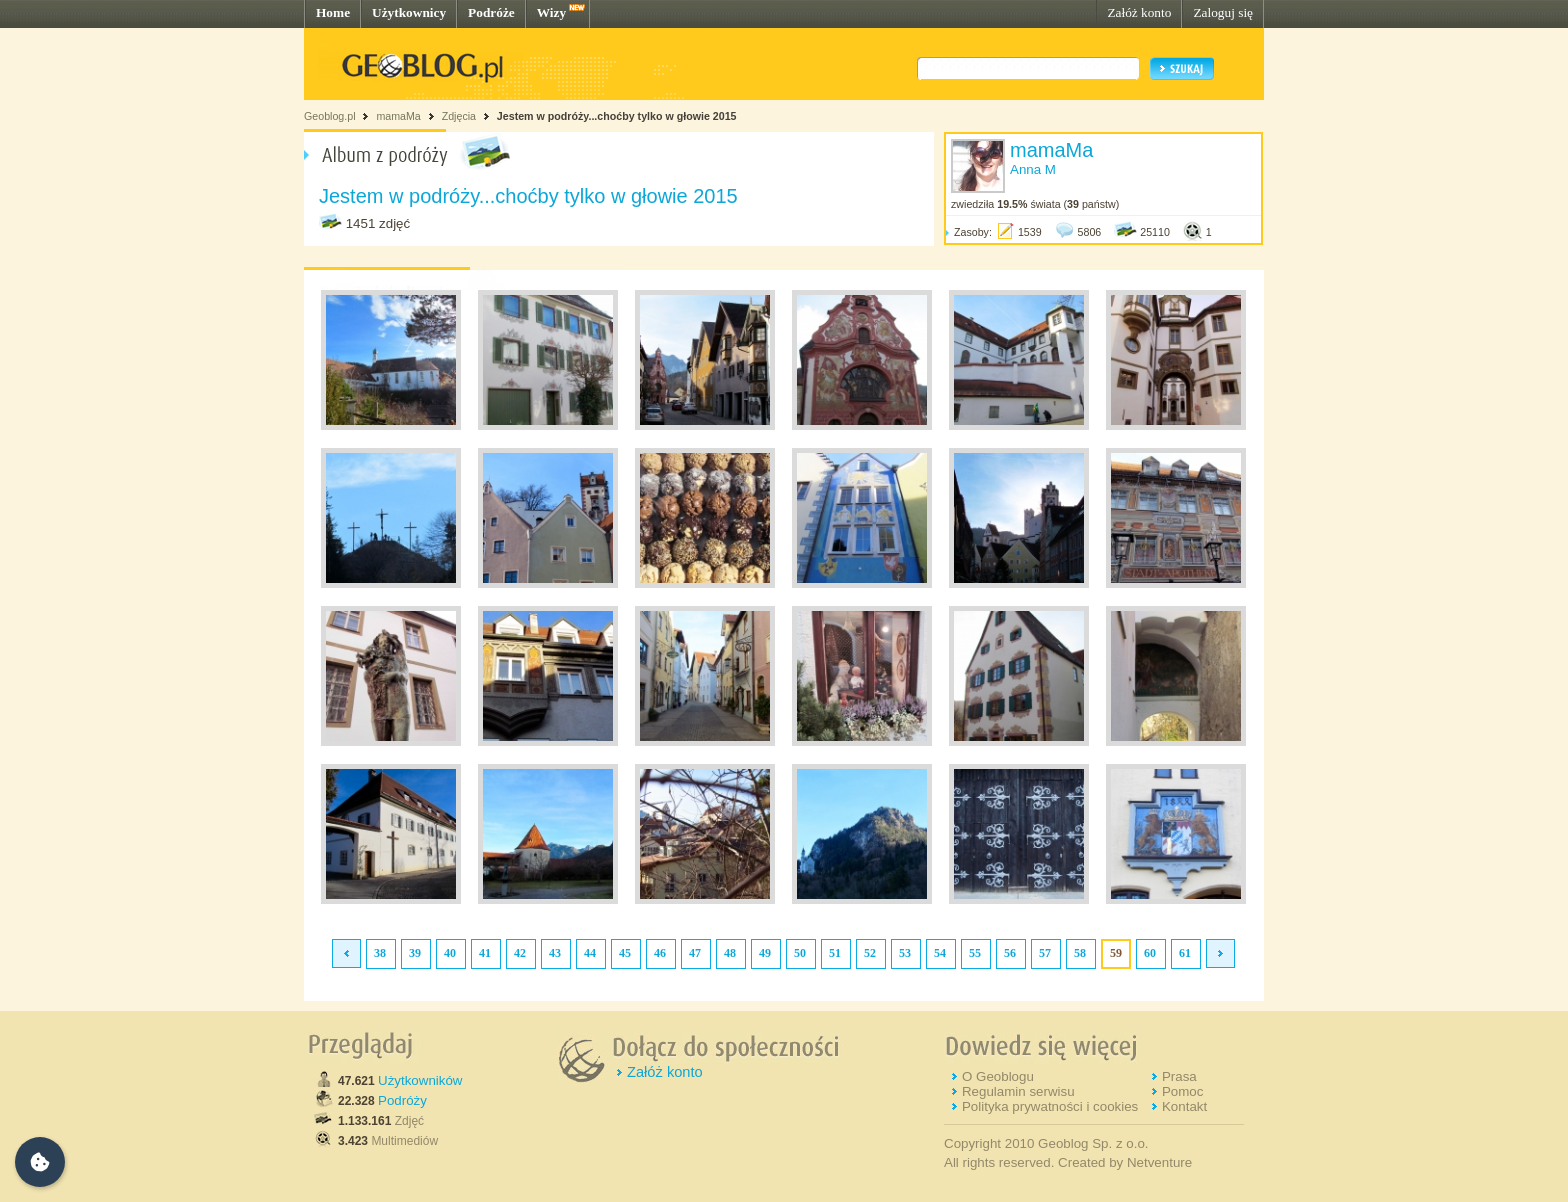 Image resolution: width=1568 pixels, height=1202 pixels. I want to click on 42, so click(520, 953).